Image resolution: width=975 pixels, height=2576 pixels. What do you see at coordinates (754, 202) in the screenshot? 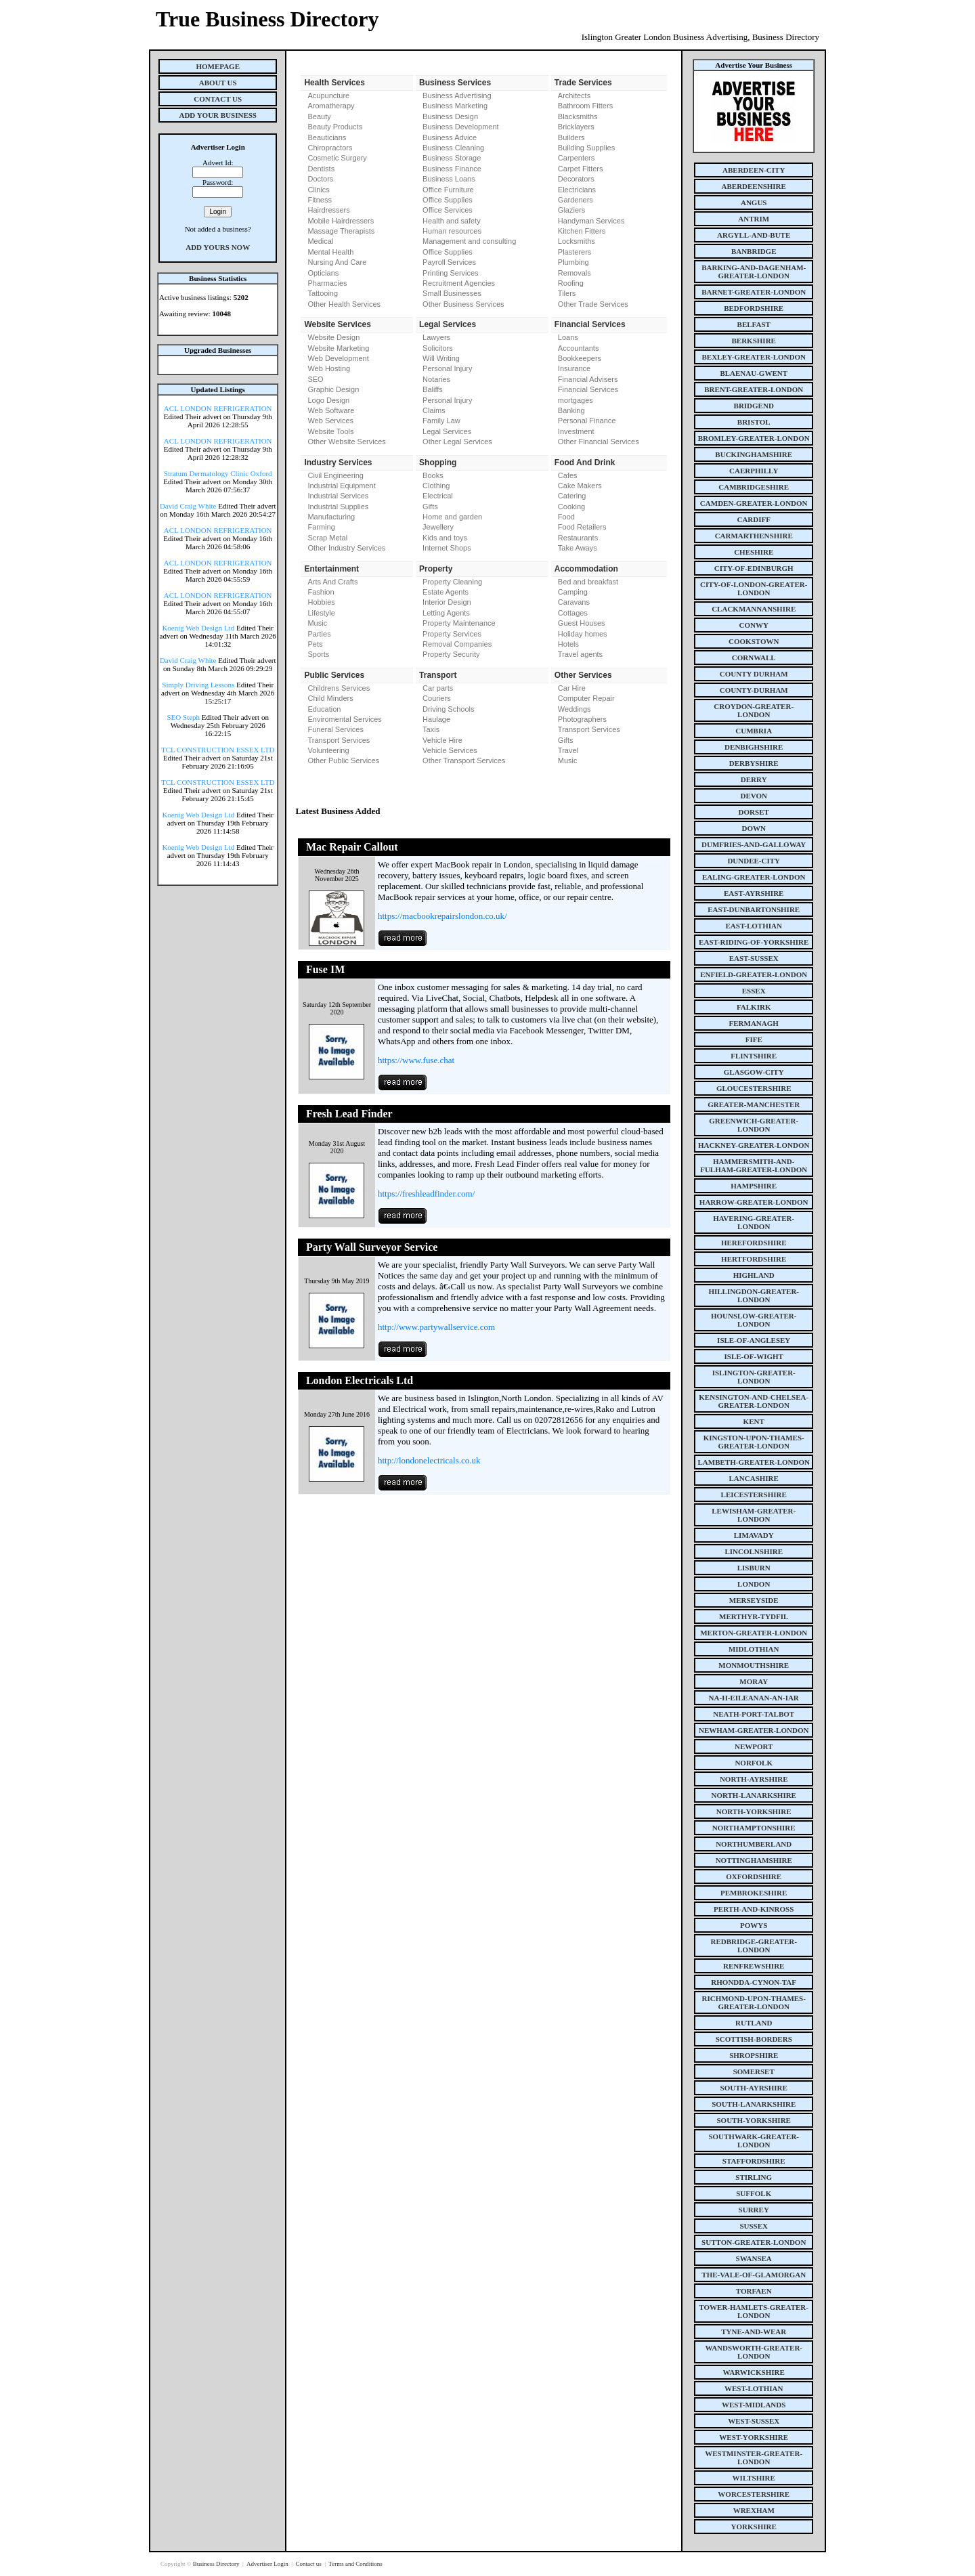
I see `angus` at bounding box center [754, 202].